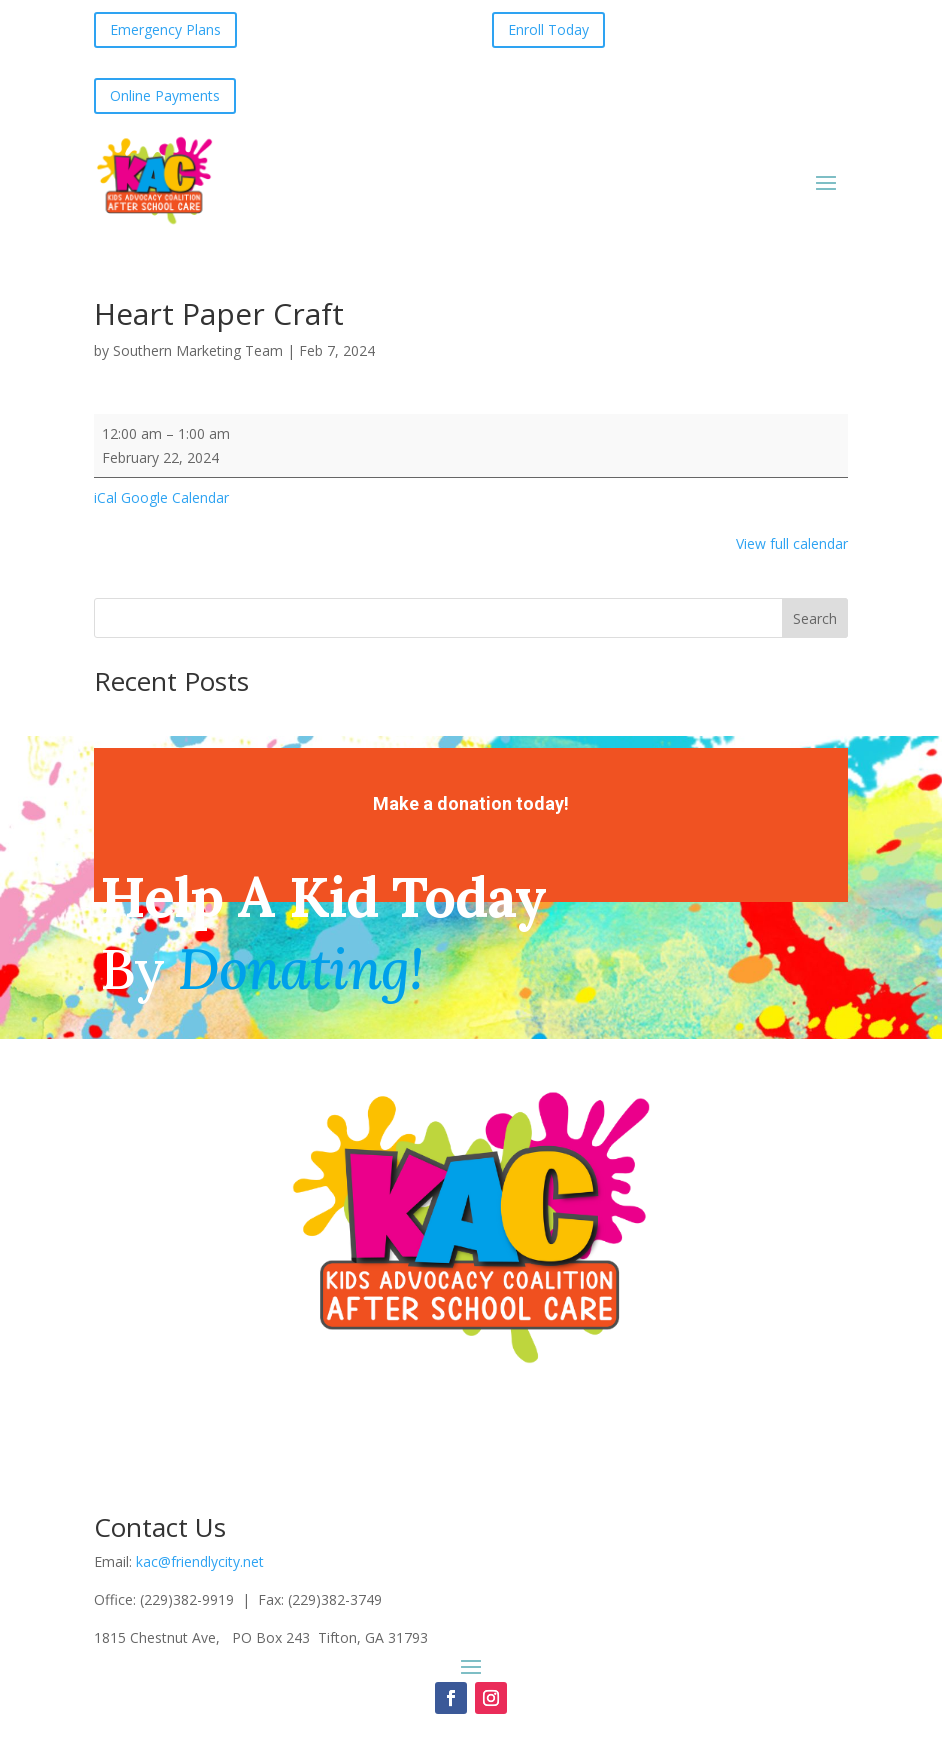 This screenshot has height=1753, width=942. I want to click on Southern Marketing Team, so click(198, 350).